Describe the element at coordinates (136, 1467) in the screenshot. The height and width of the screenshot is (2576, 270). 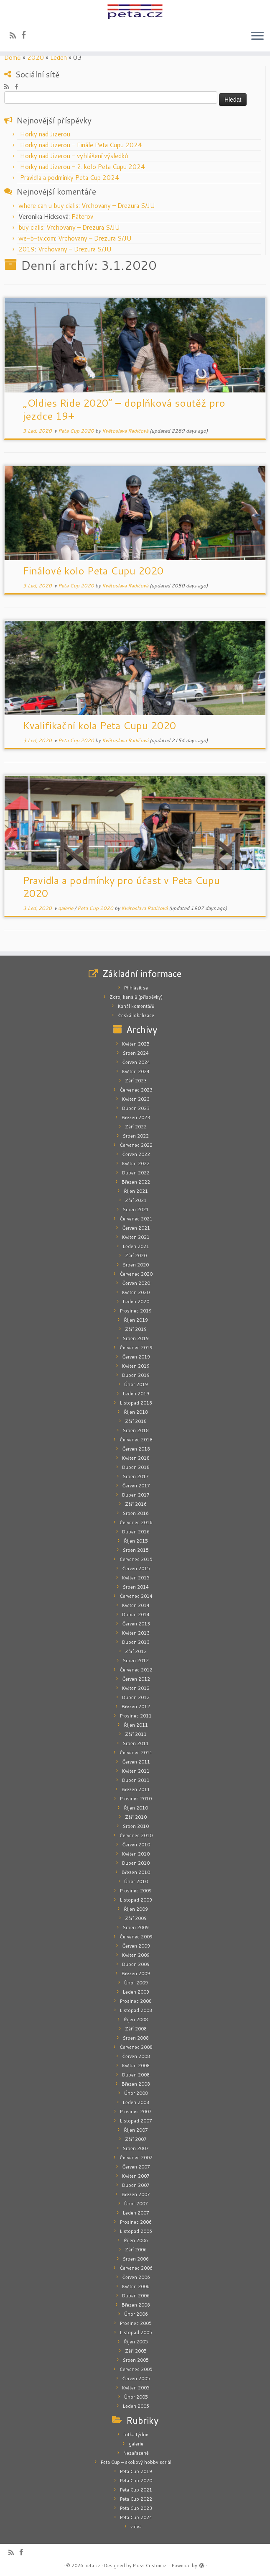
I see `Duben 2018` at that location.